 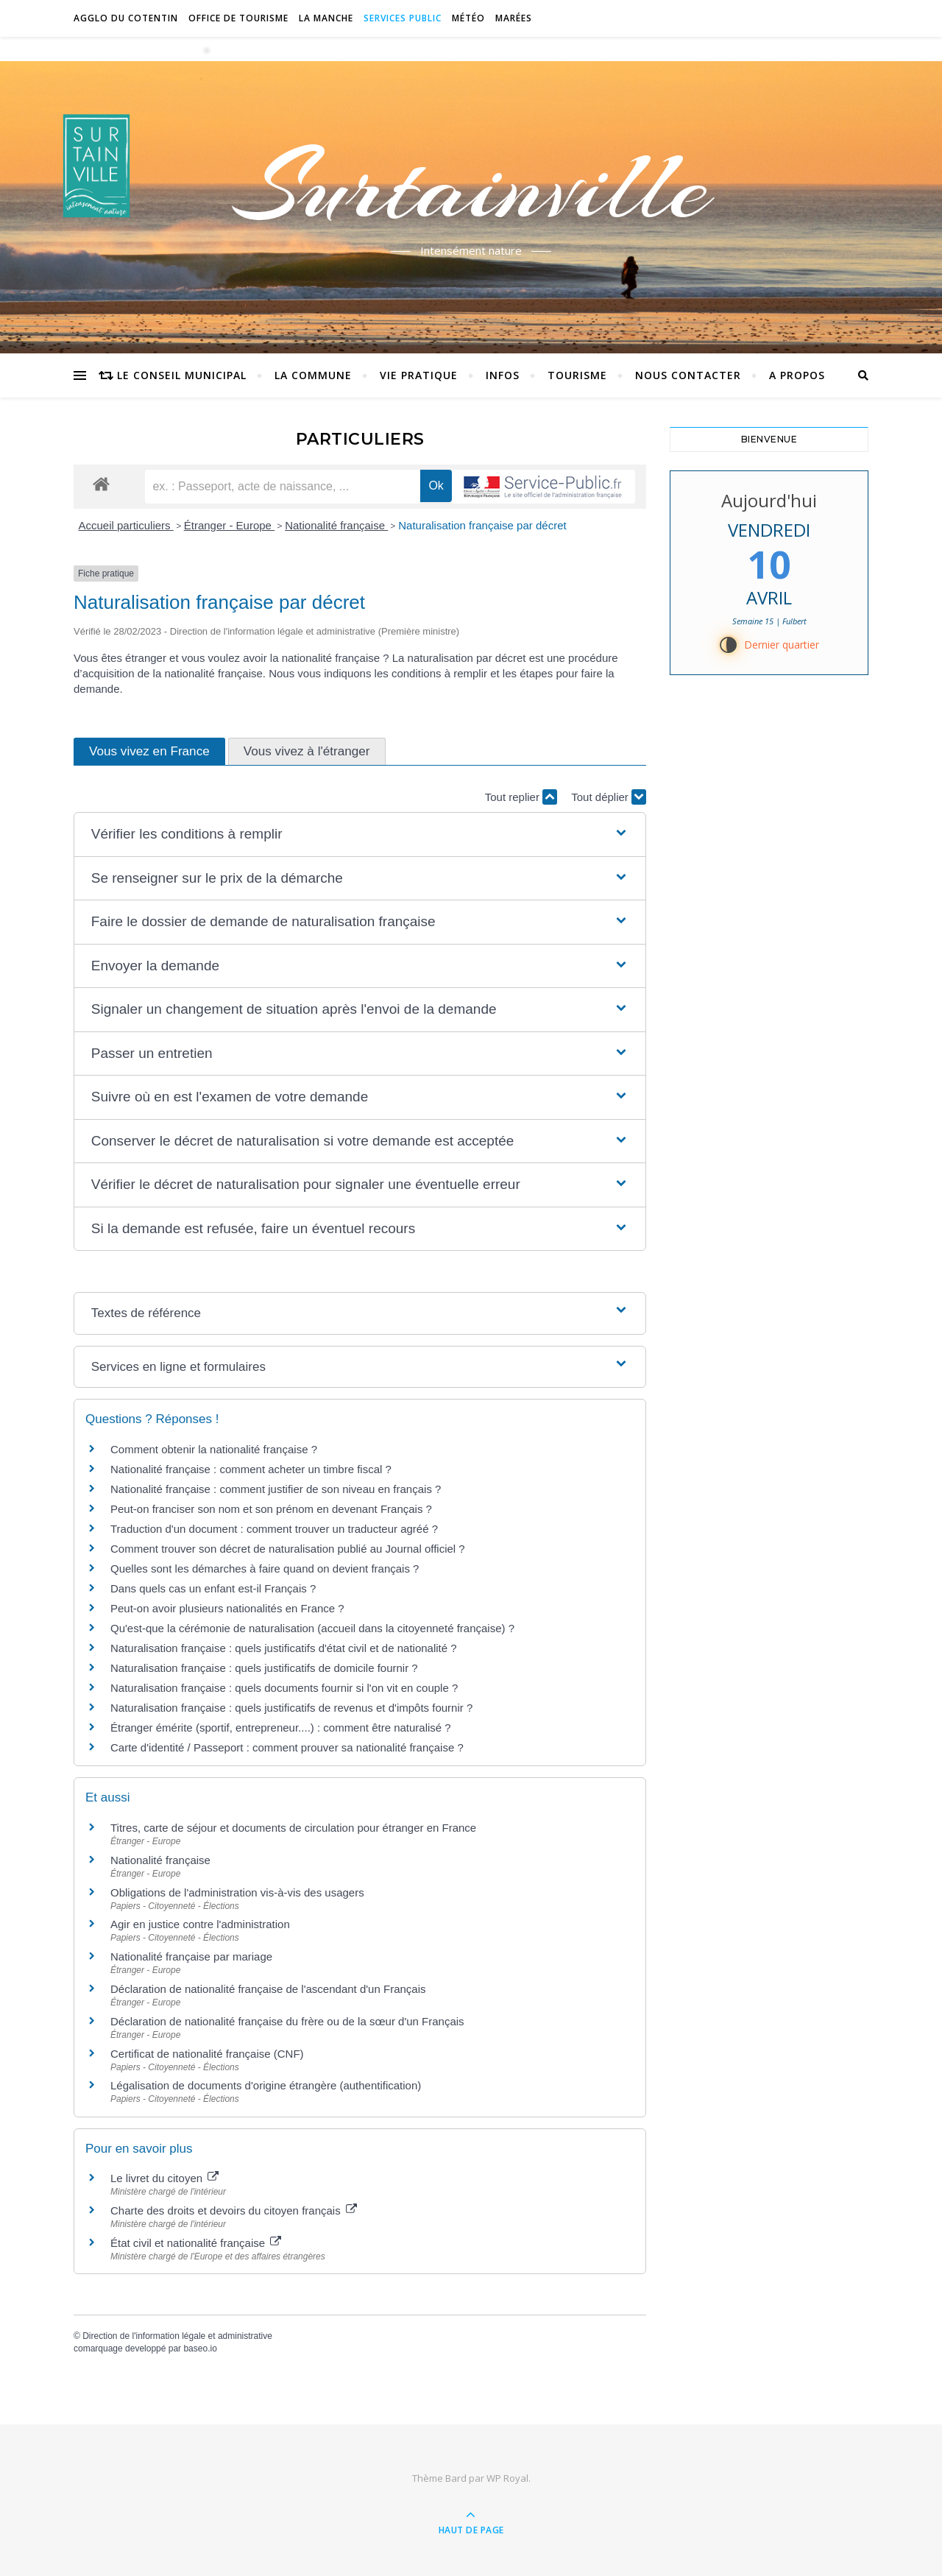 I want to click on Naturalisation française : quels justificatifs de revenus et d'impôts fournir ?, so click(x=291, y=1707).